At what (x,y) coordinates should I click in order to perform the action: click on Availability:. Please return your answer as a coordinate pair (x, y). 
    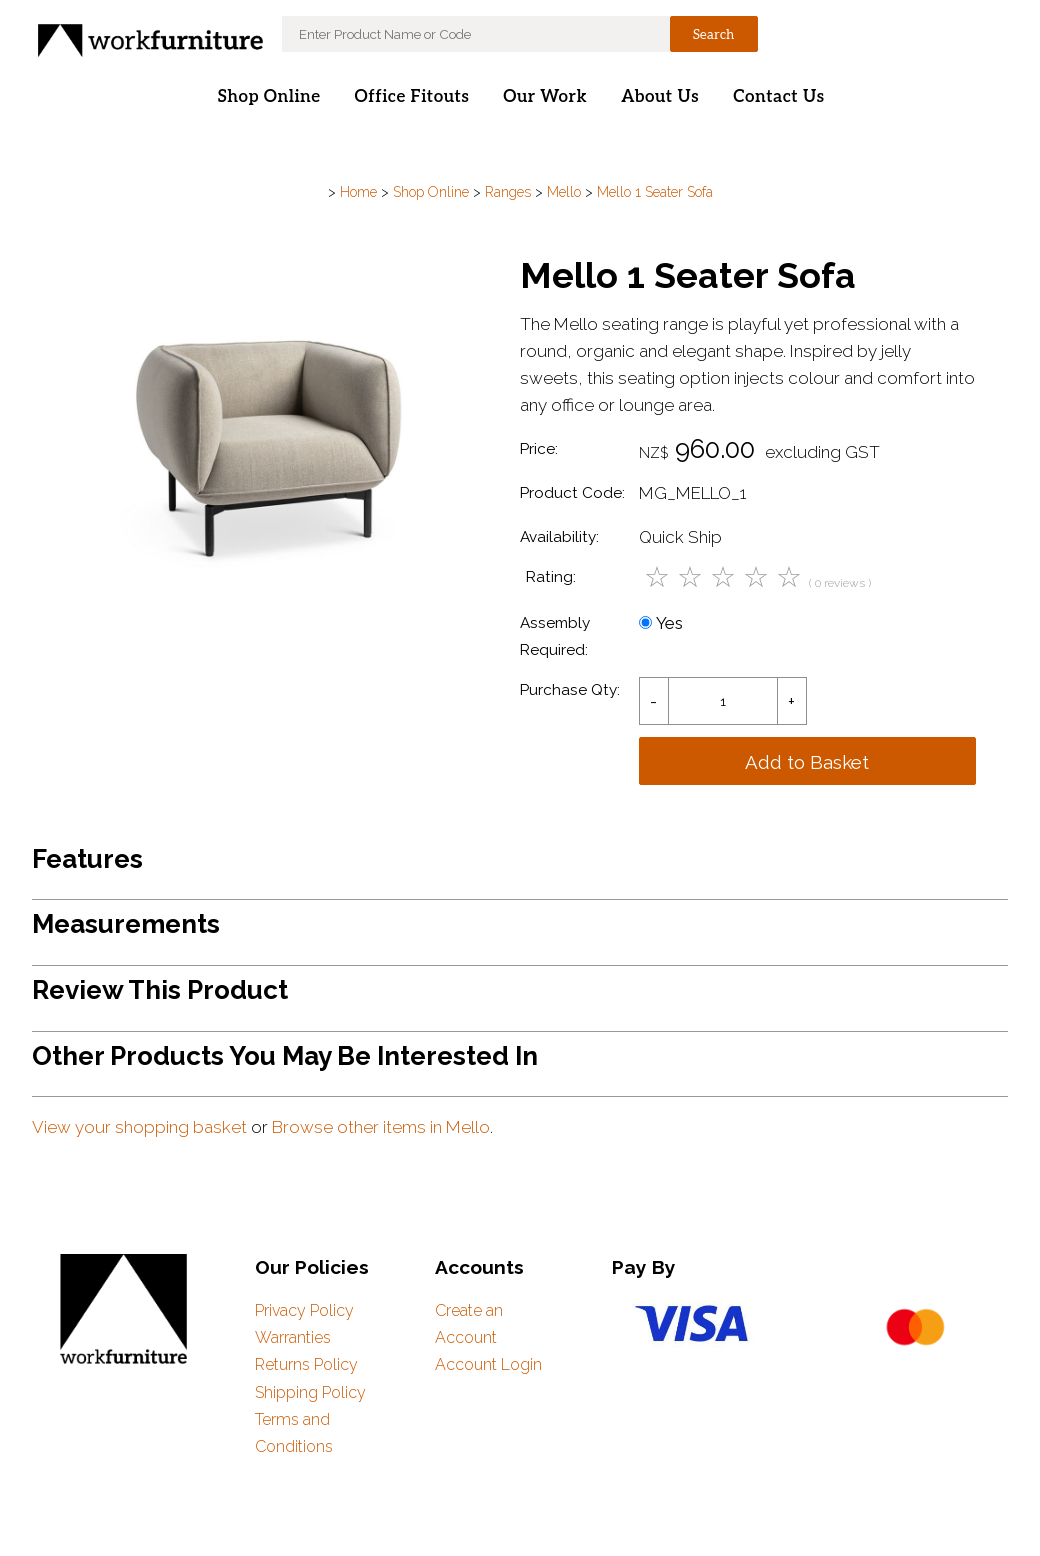
    Looking at the image, I should click on (559, 537).